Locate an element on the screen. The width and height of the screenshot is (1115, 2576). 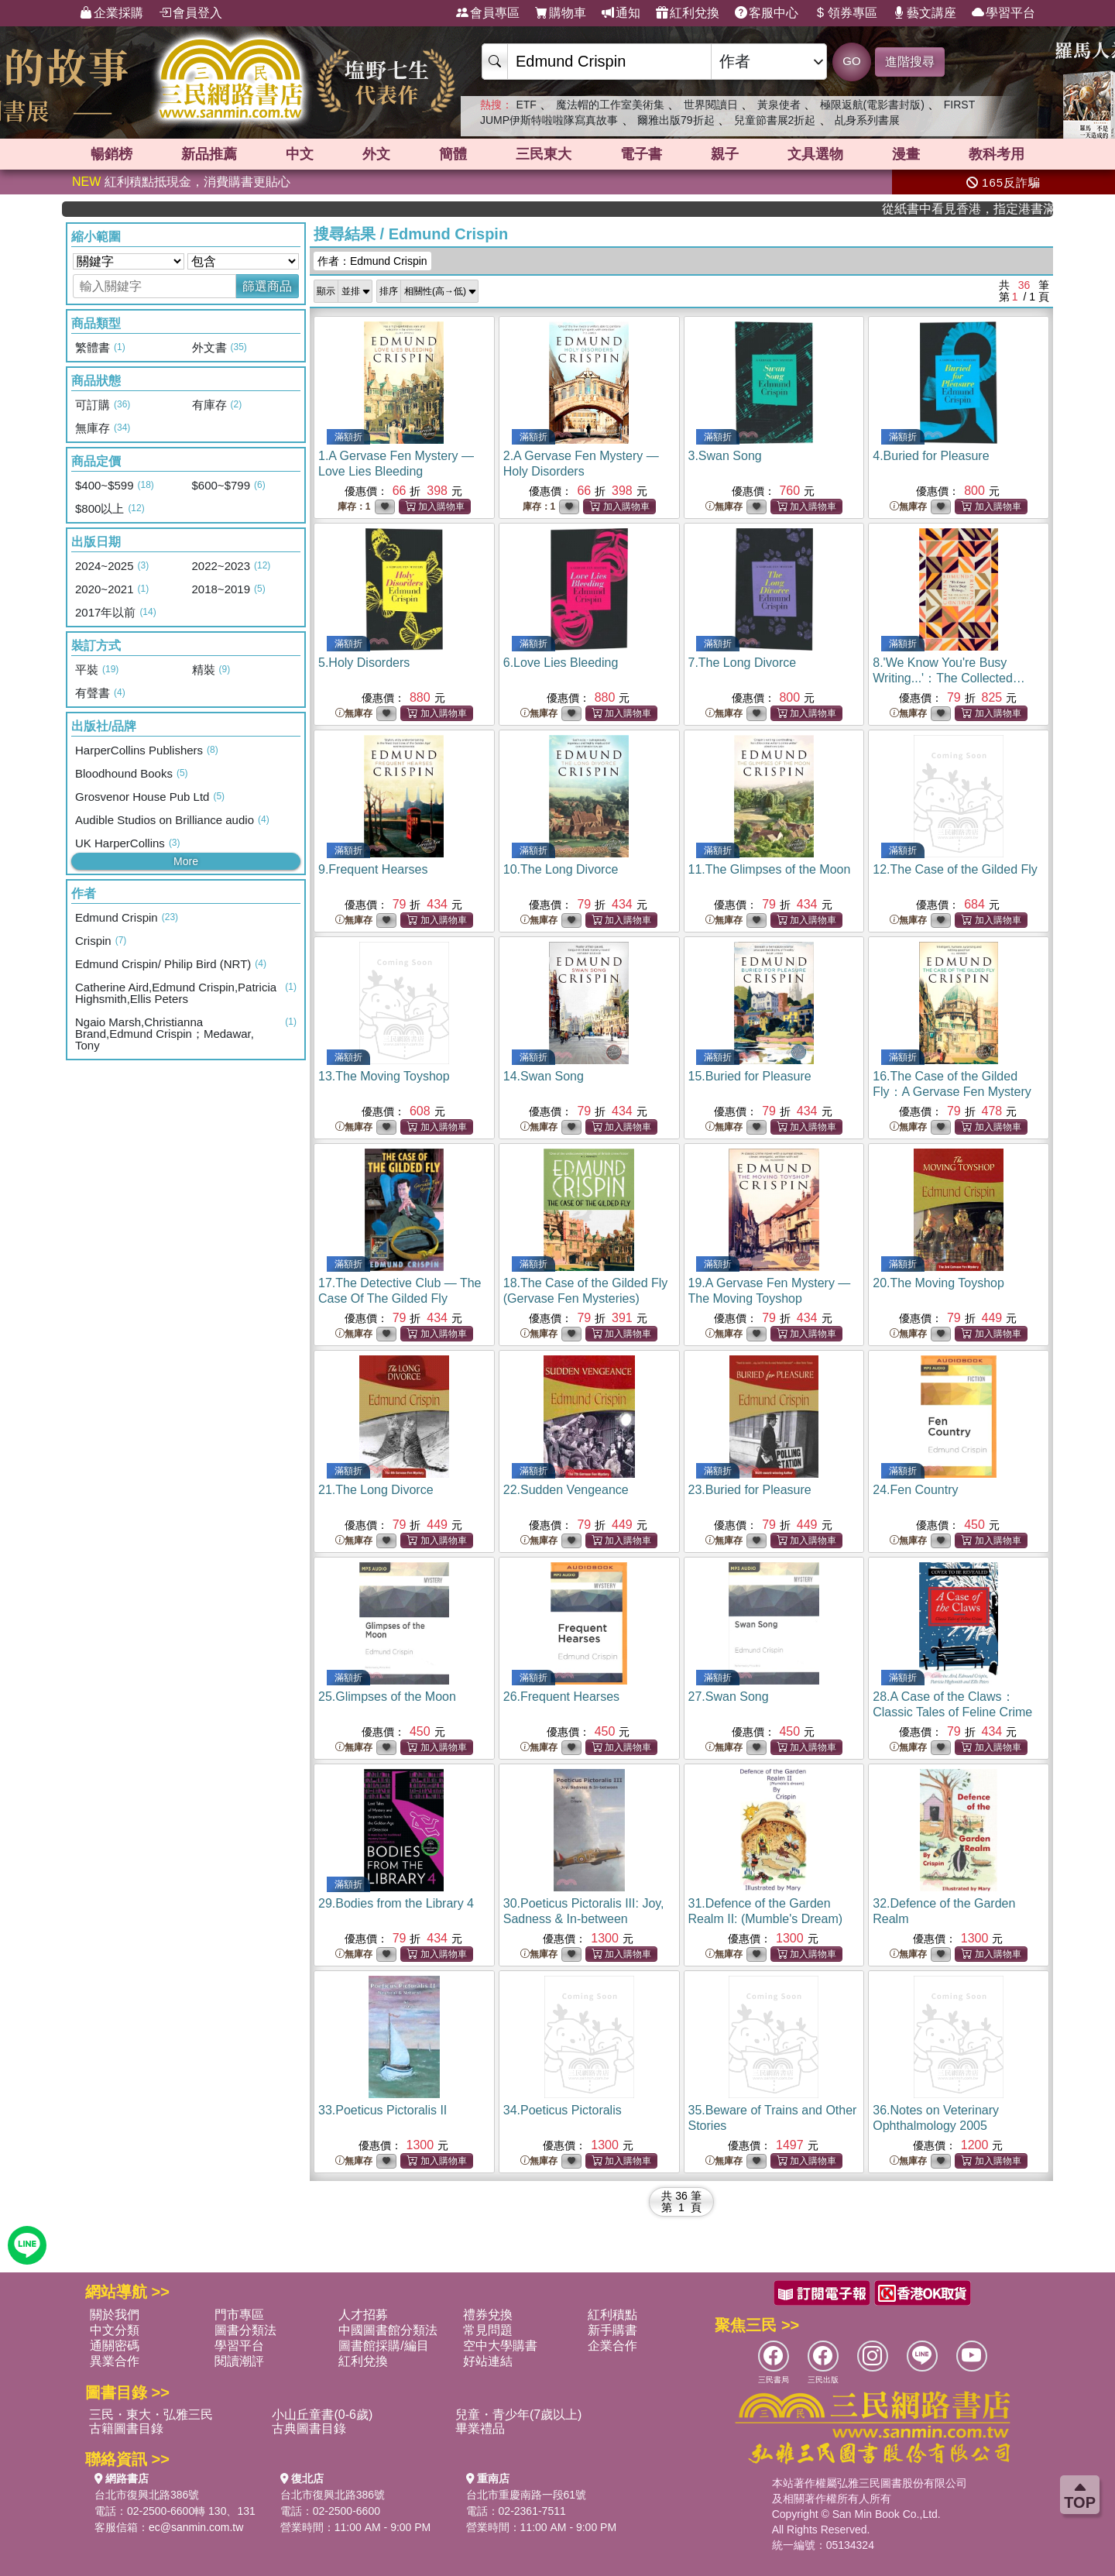
26. is located at coordinates (561, 1696).